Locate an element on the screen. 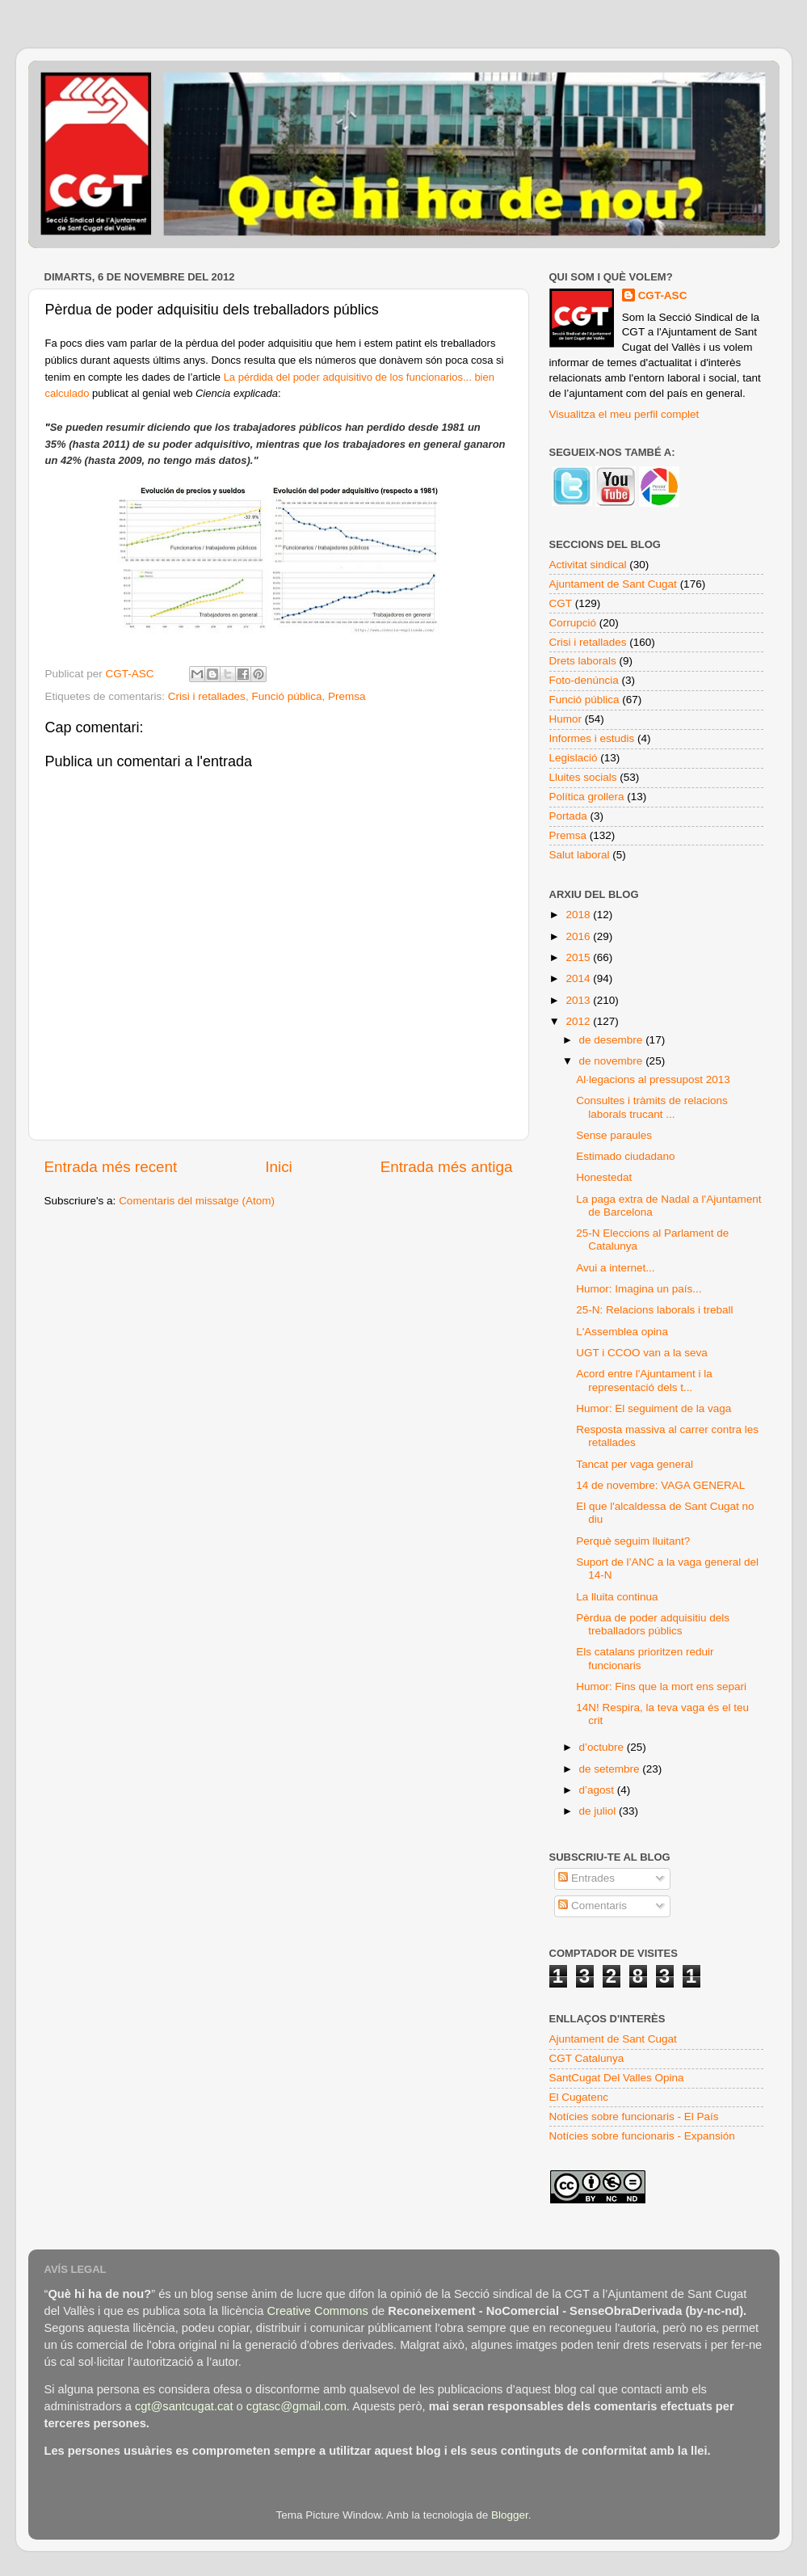  de juliol is located at coordinates (599, 1811).